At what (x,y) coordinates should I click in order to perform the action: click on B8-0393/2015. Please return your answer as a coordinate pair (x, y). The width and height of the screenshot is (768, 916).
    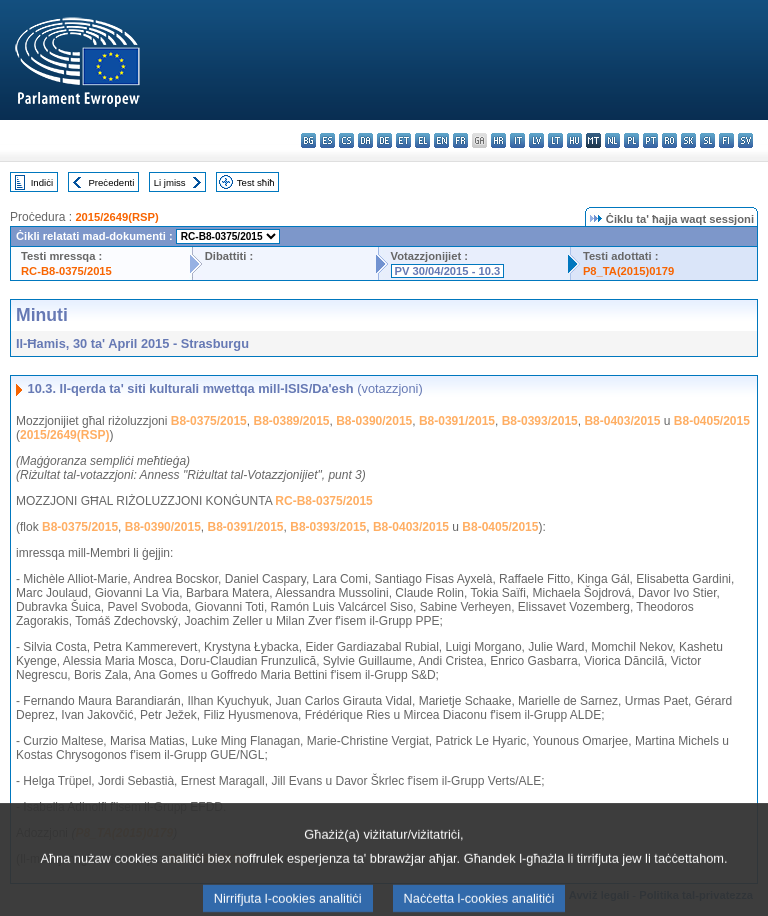
    Looking at the image, I should click on (540, 421).